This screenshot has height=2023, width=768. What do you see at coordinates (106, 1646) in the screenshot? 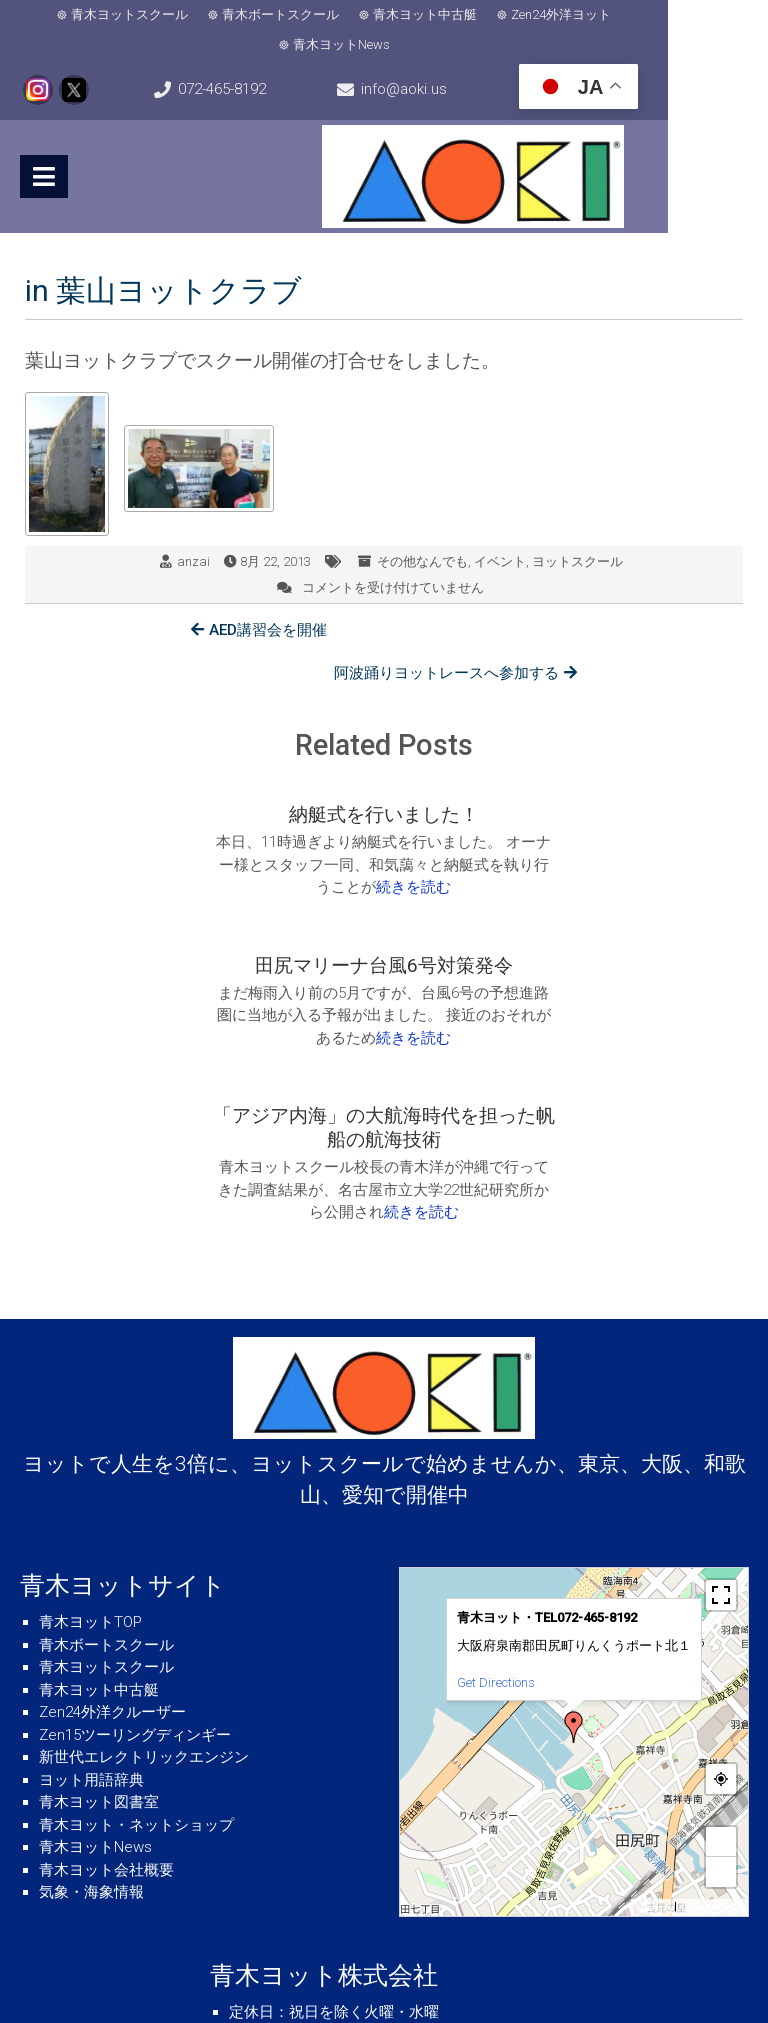
I see `青木ヨット会社概要` at bounding box center [106, 1646].